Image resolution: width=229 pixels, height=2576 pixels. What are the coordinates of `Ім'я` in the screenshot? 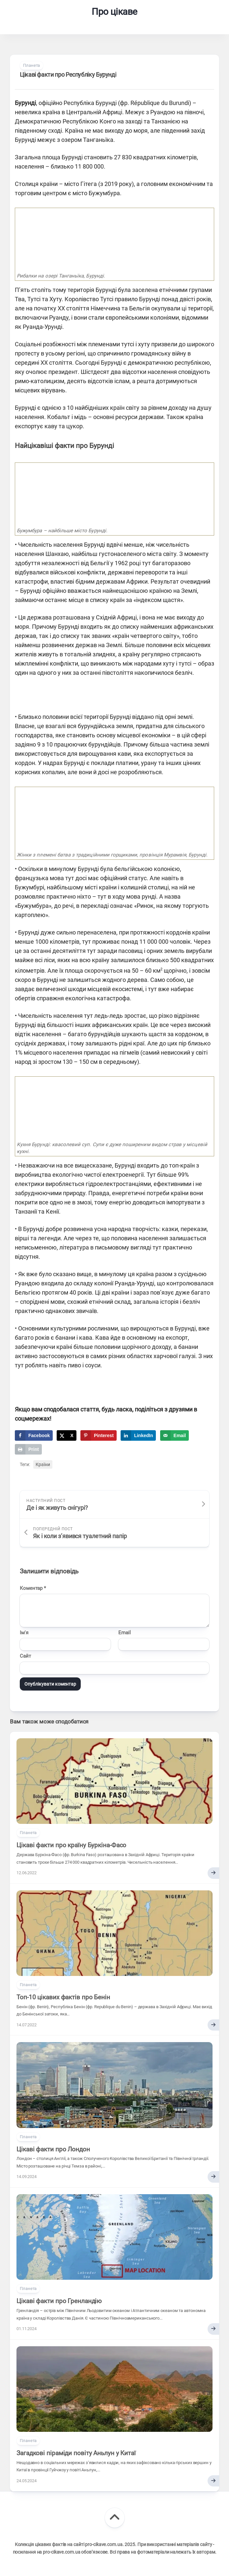 It's located at (24, 1633).